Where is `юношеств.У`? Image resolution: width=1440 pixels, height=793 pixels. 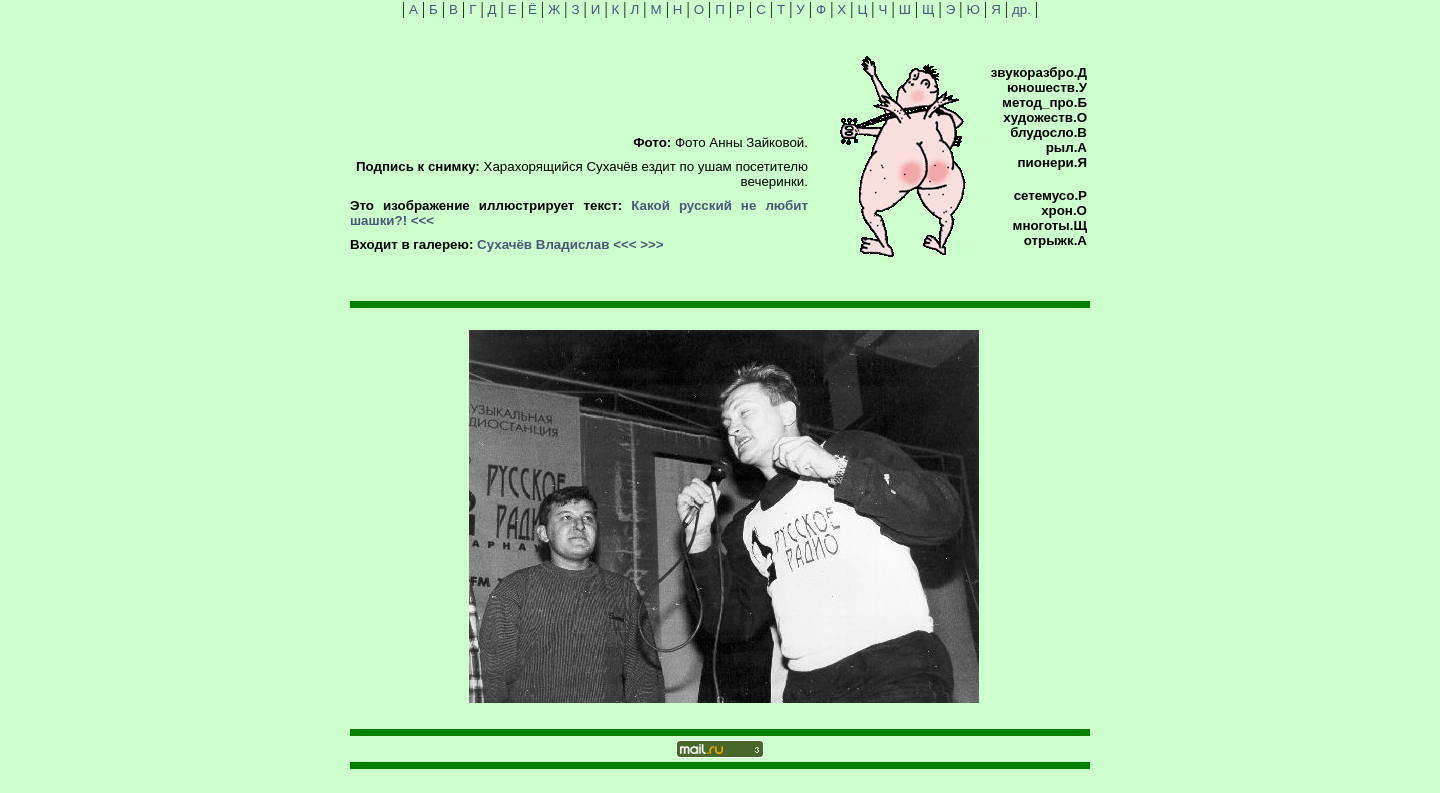 юношеств.У is located at coordinates (1047, 87).